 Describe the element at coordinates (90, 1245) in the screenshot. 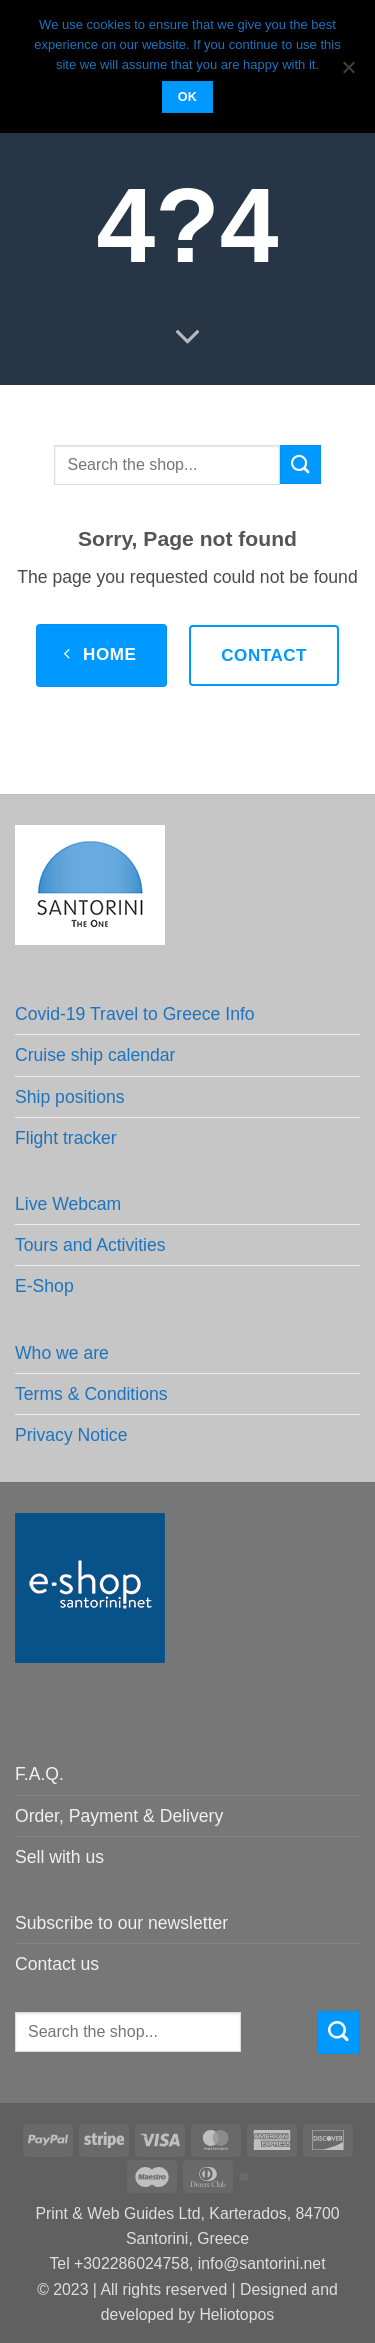

I see `Tours and Activities` at that location.